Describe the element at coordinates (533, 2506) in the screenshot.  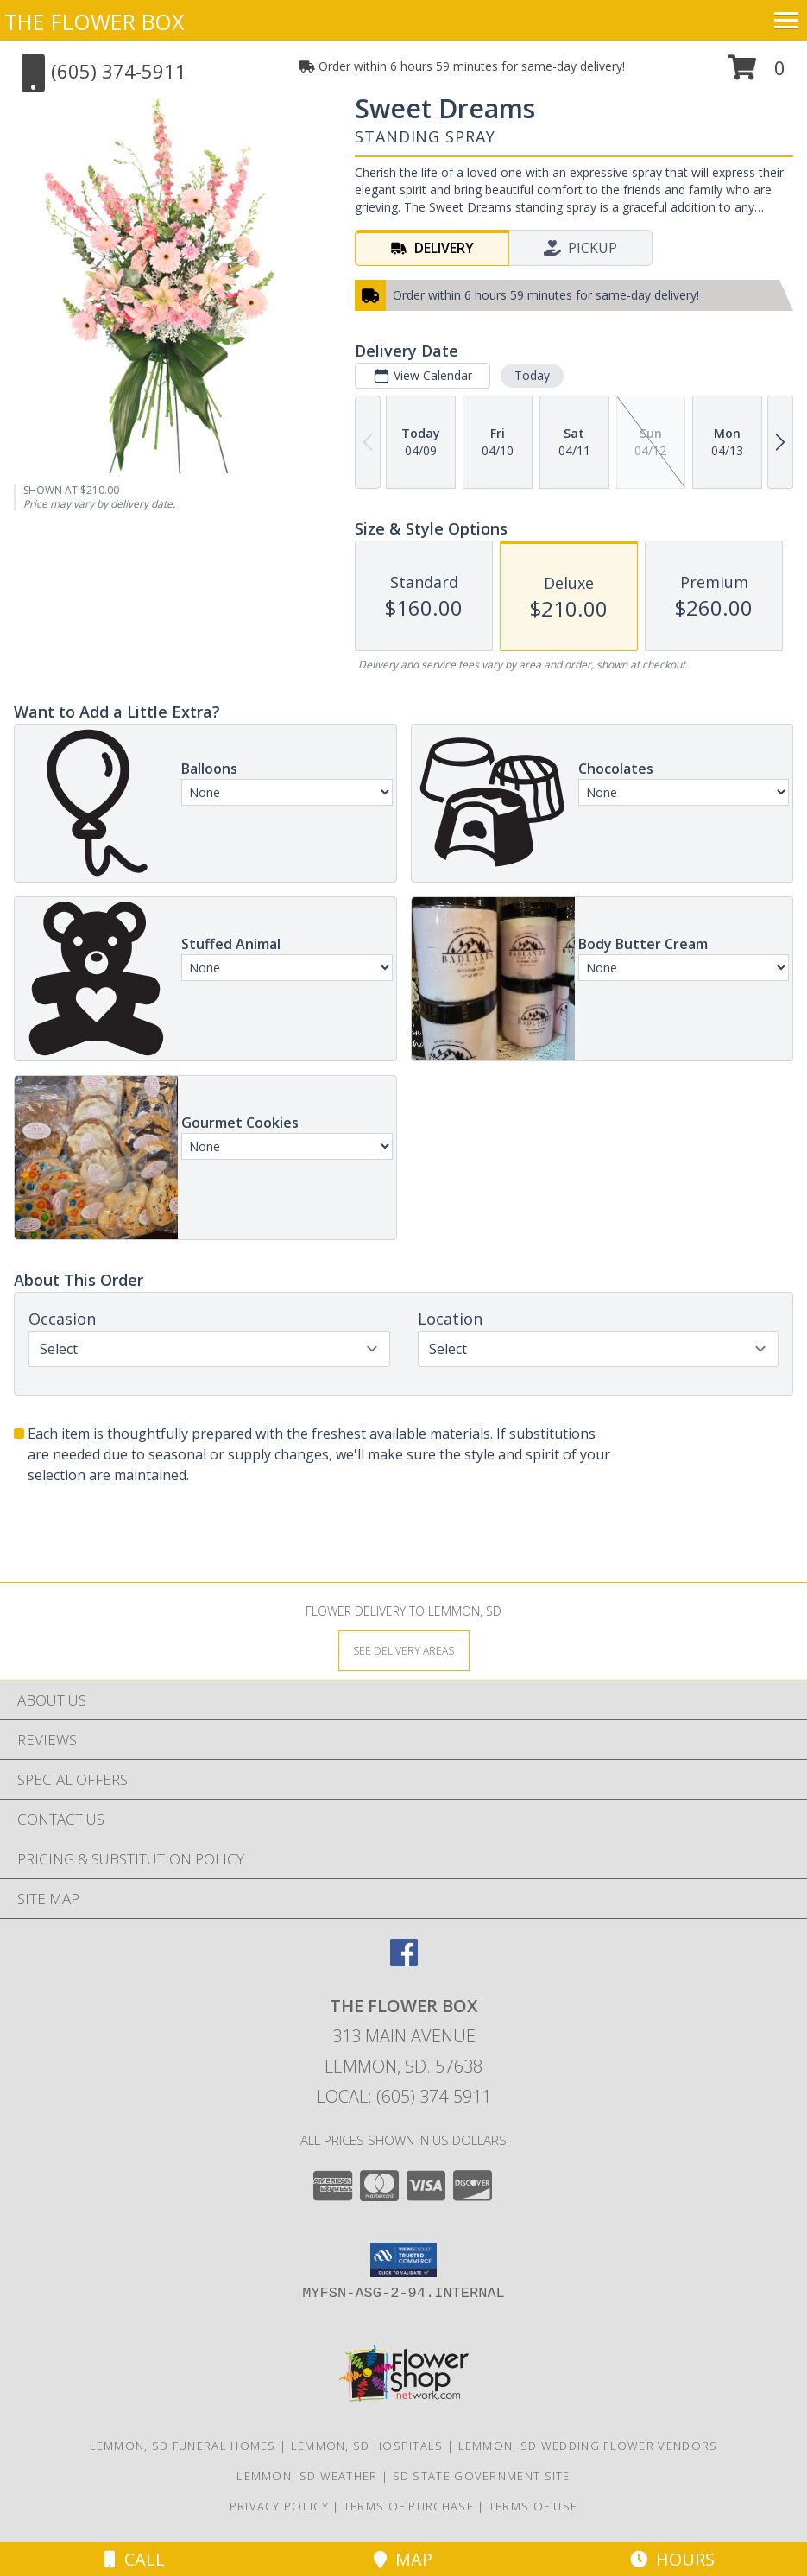
I see `Terms of Use` at that location.